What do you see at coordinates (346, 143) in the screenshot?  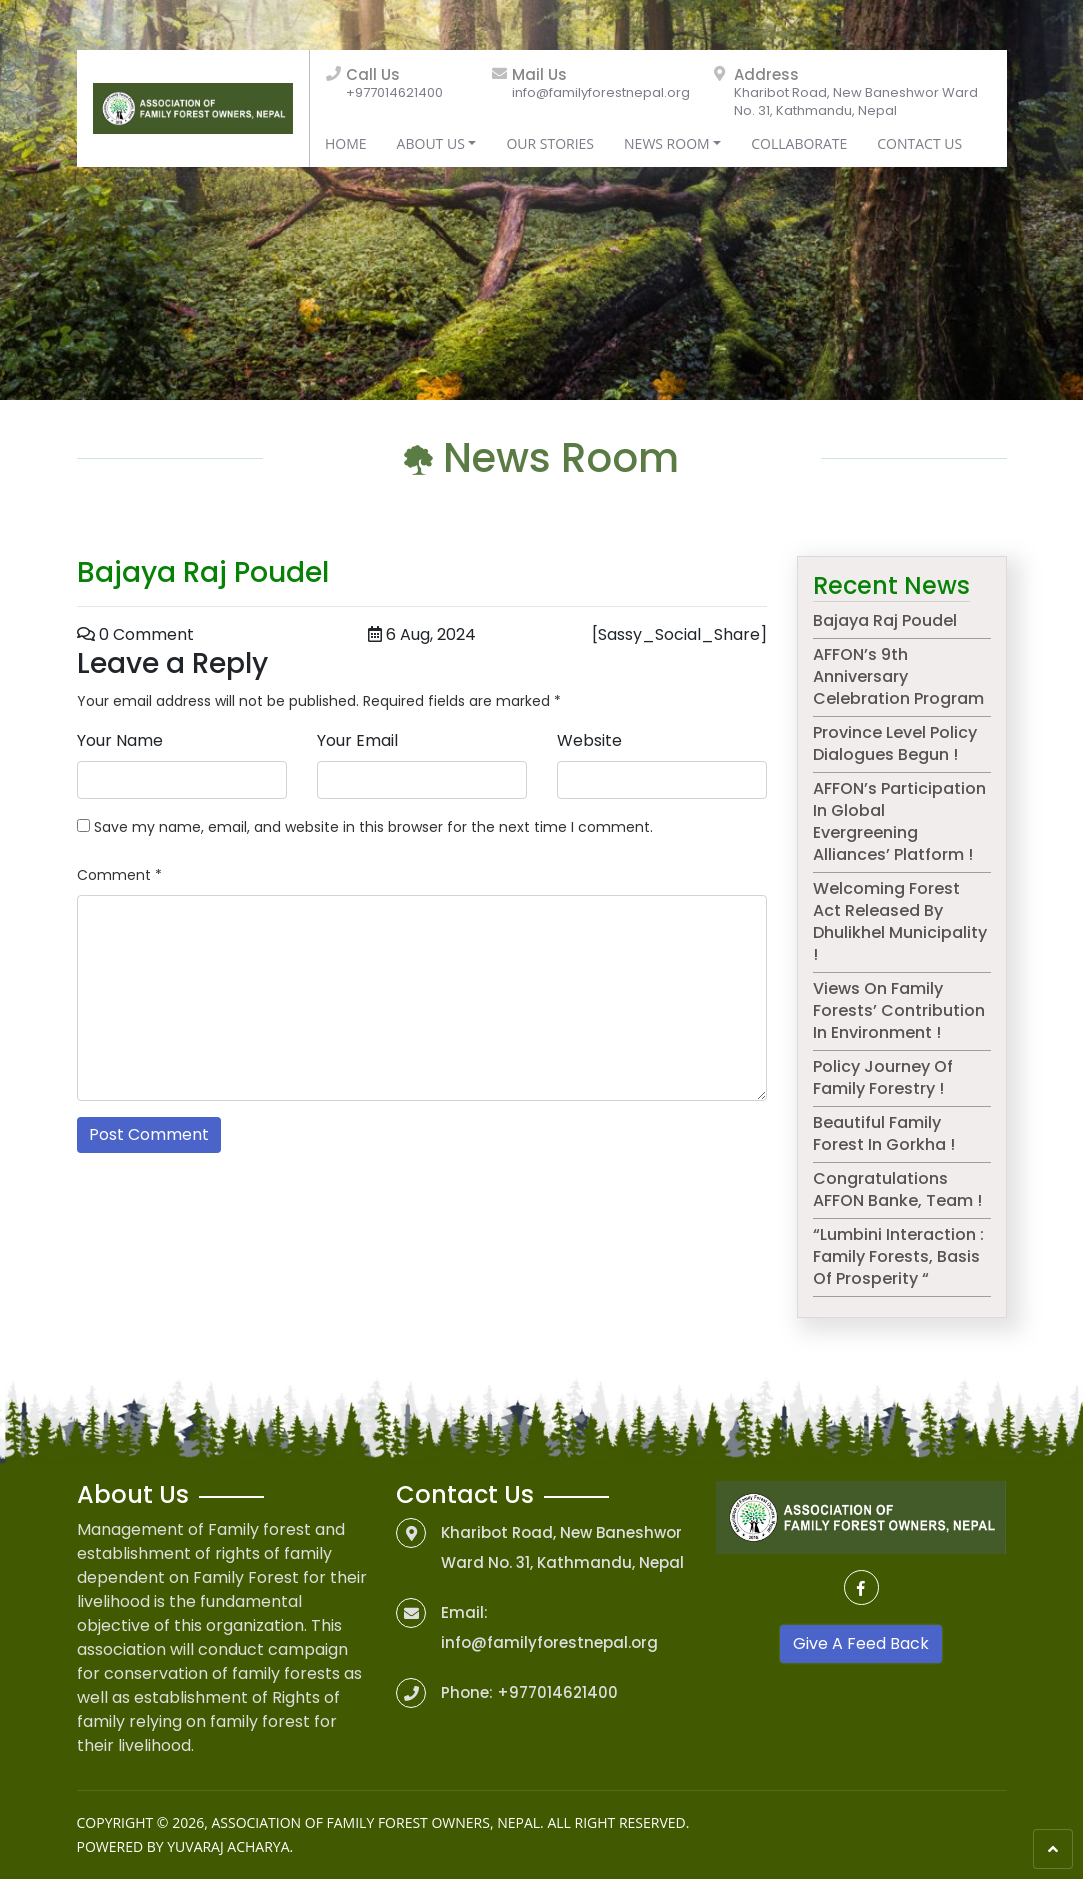 I see `Home` at bounding box center [346, 143].